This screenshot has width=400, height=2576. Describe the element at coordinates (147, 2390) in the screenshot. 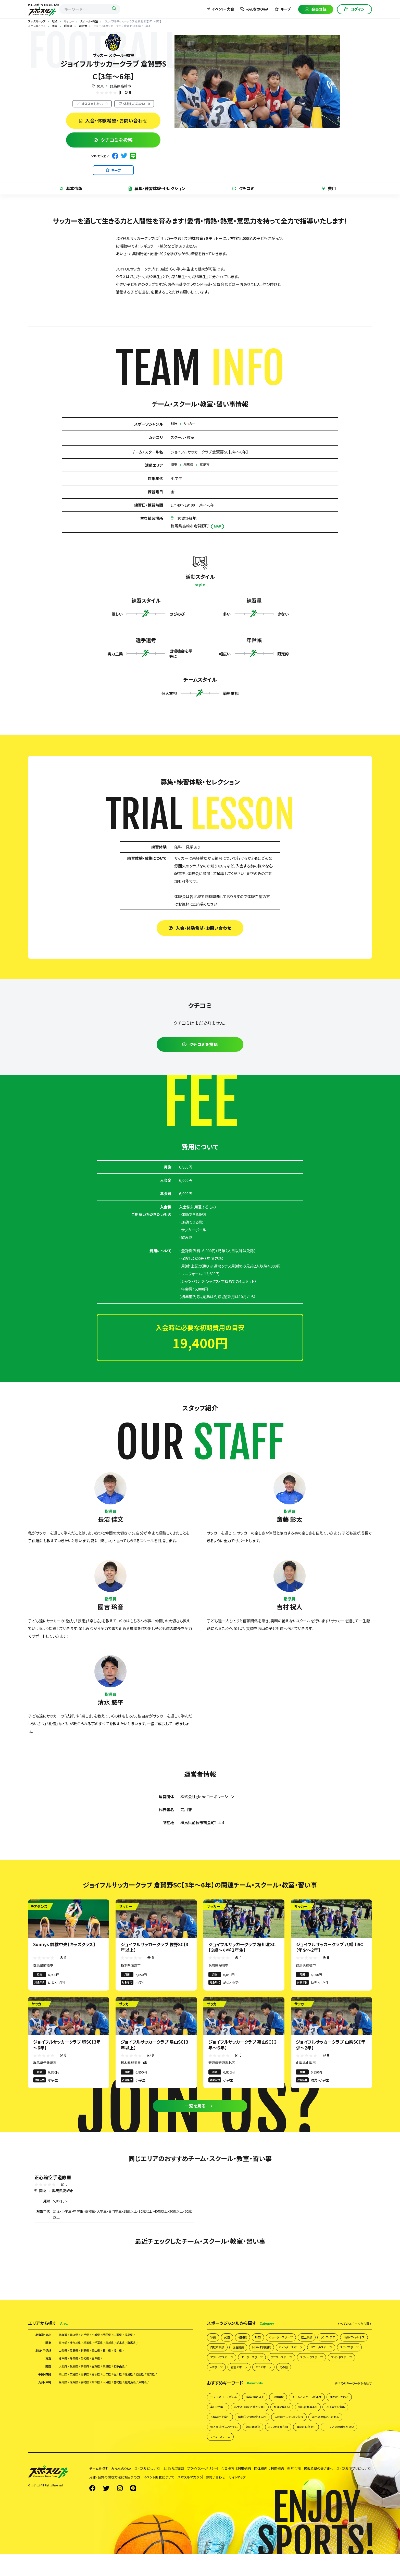

I see `鹿児島県` at that location.